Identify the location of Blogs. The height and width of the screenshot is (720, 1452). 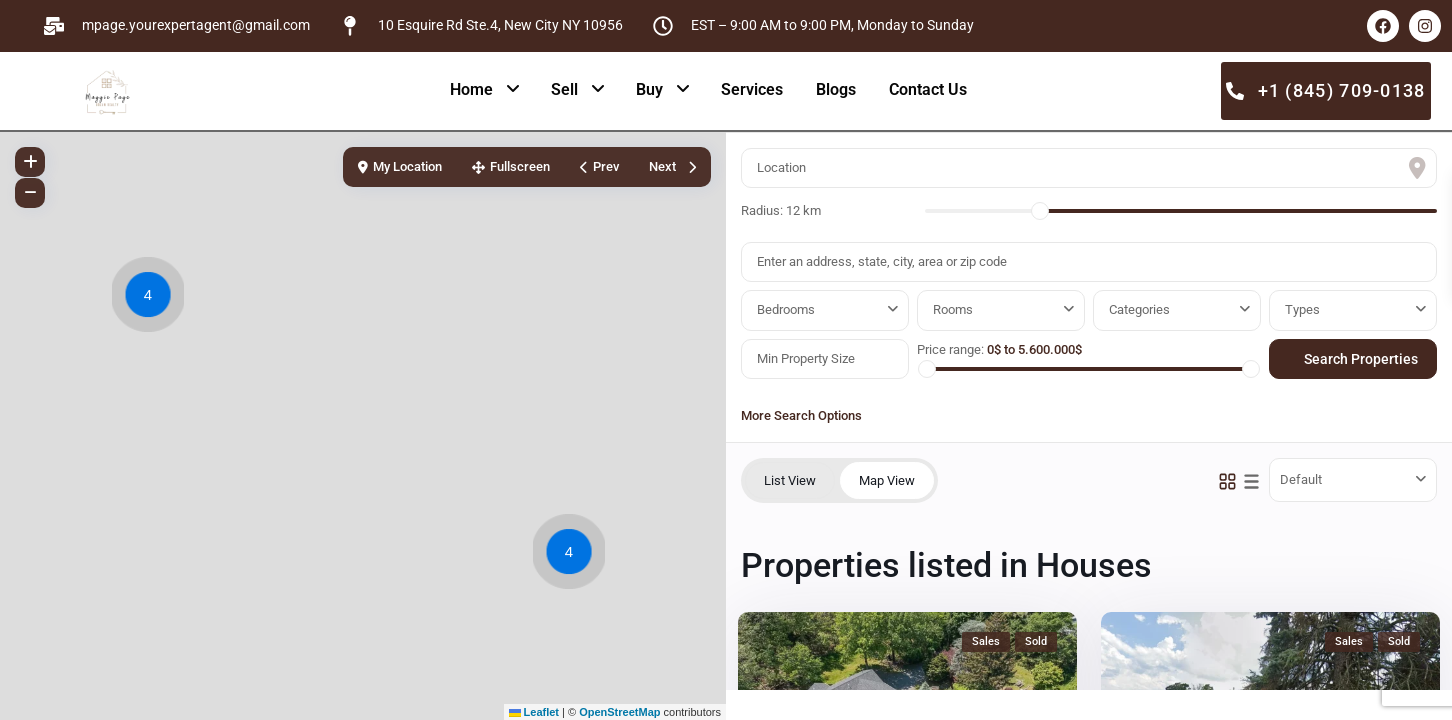
(836, 89).